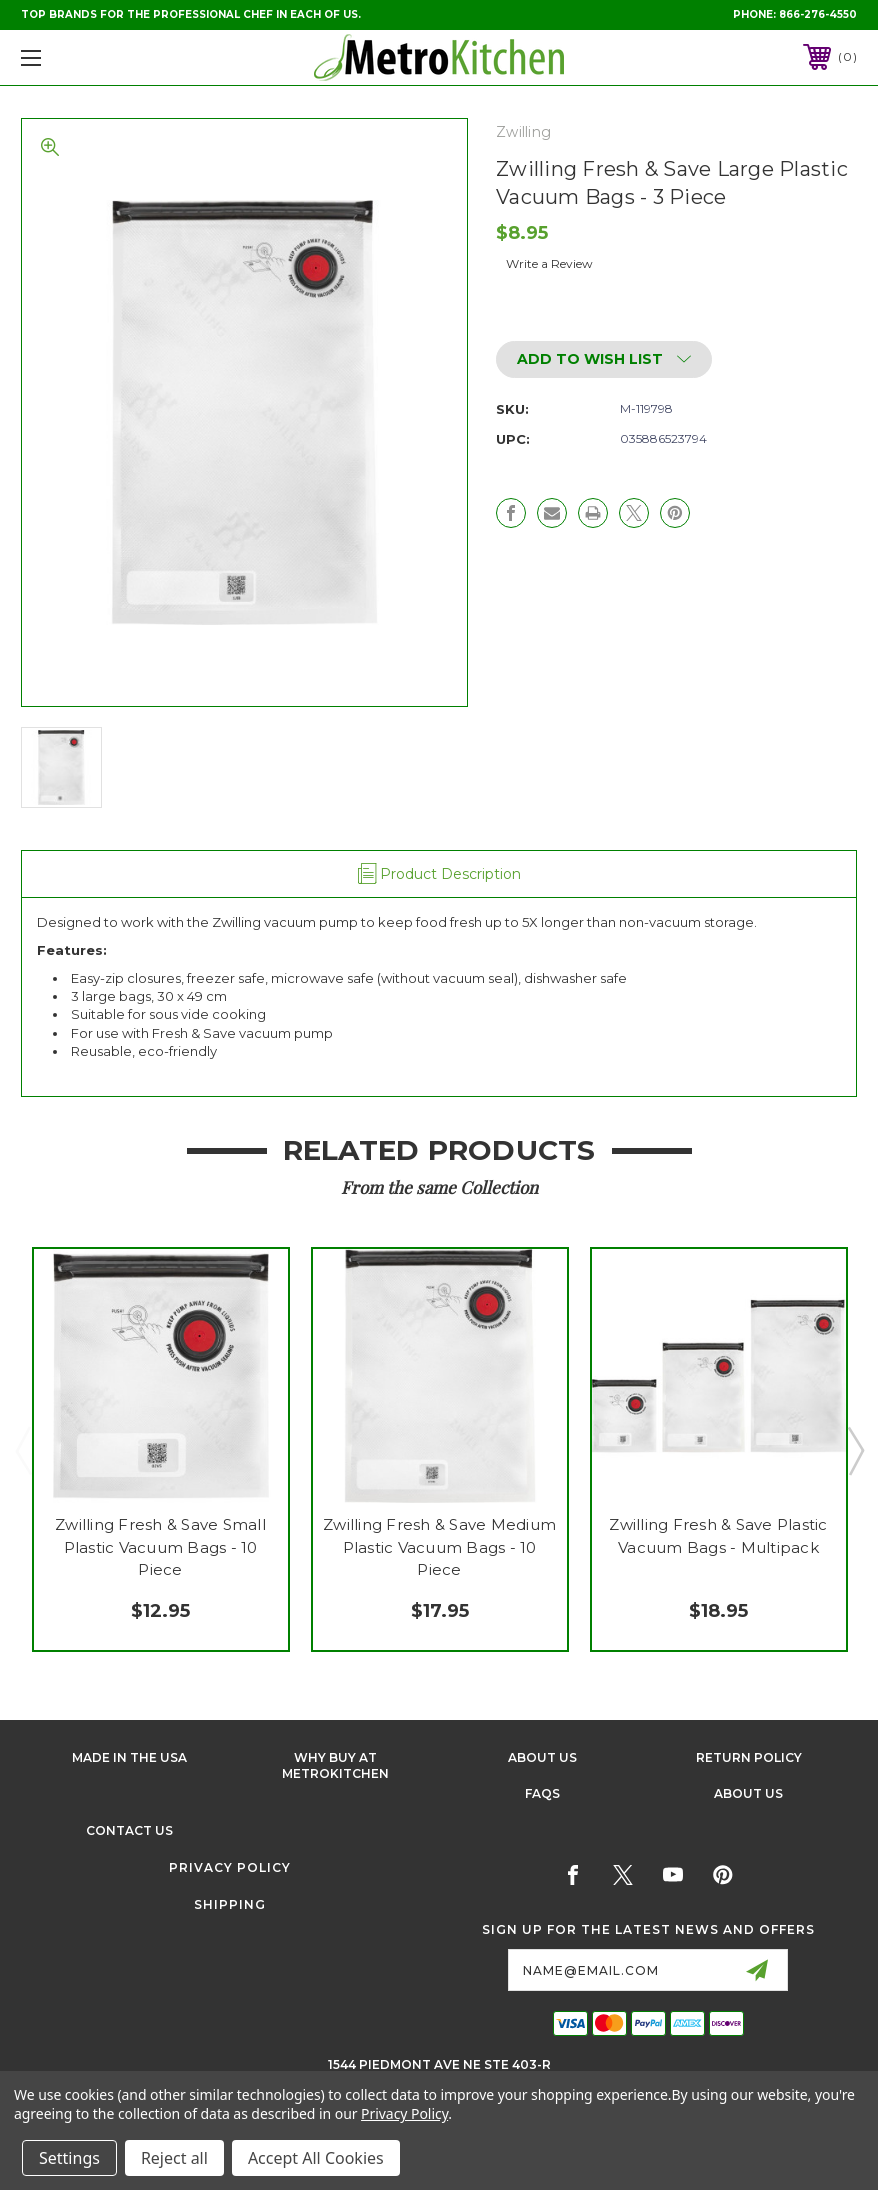  I want to click on Zwilling Fresh & Save Medium Plastic Vacuum Bags - 10 Piece, so click(439, 1547).